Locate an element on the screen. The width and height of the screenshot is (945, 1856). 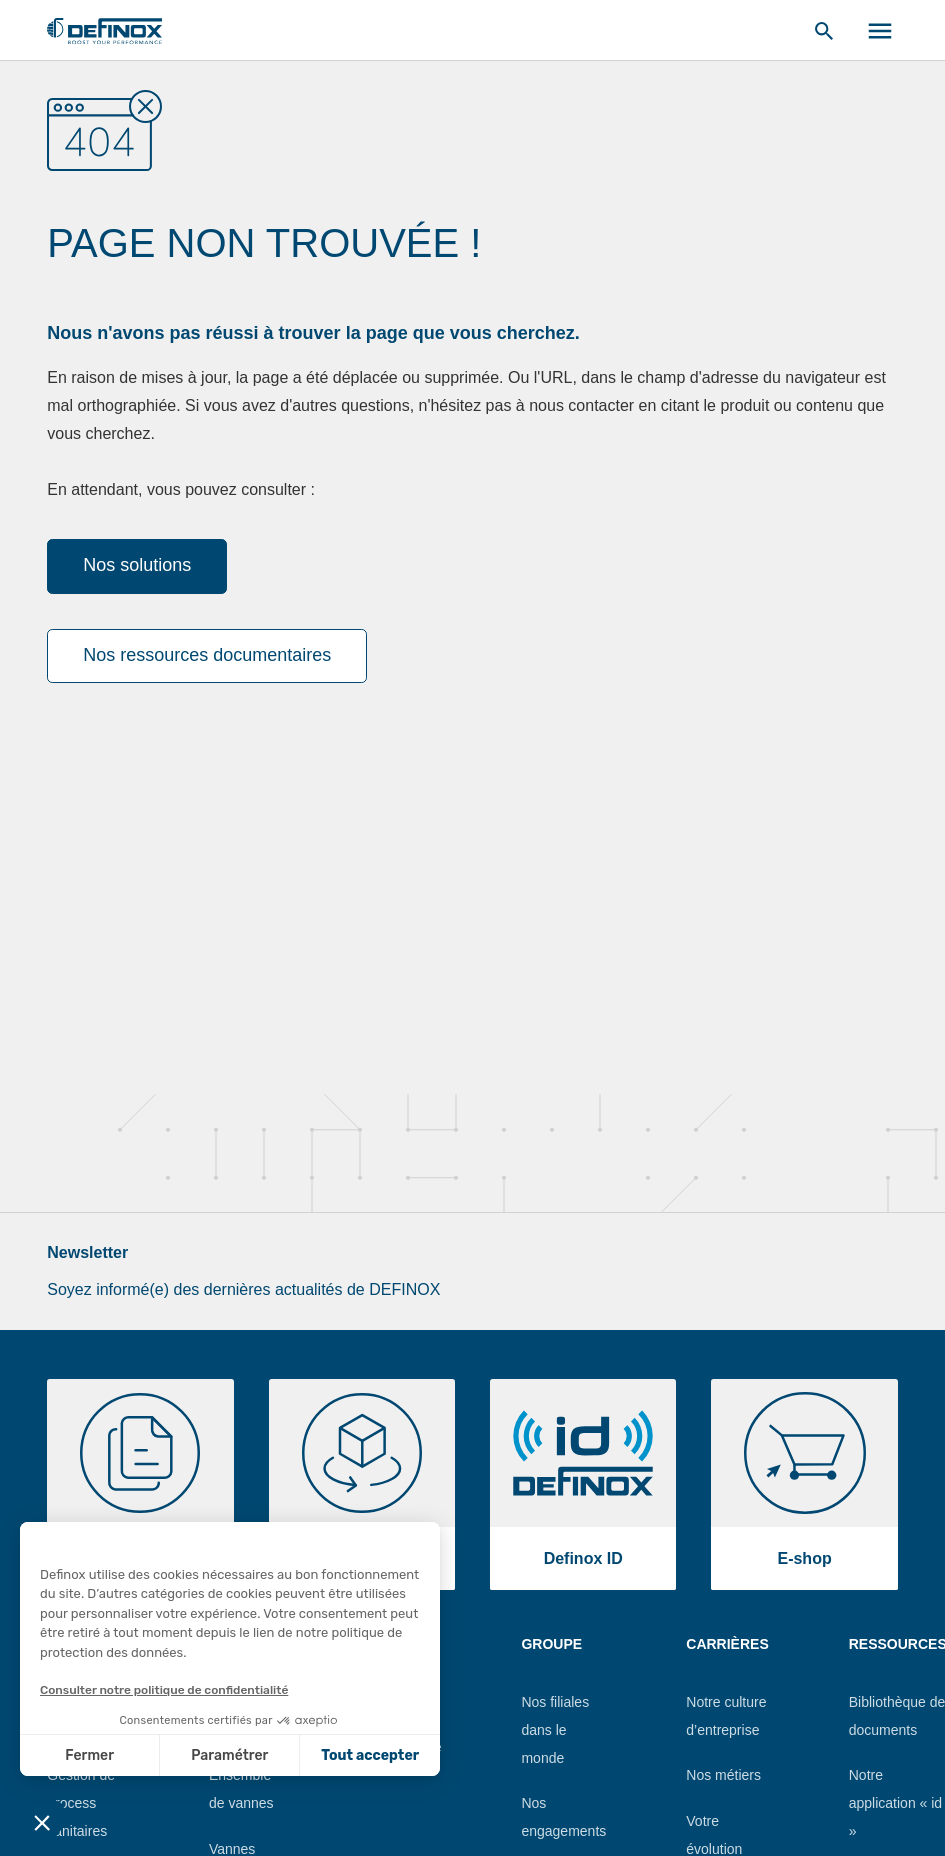
Gestion de process sanitaires is located at coordinates (81, 1803).